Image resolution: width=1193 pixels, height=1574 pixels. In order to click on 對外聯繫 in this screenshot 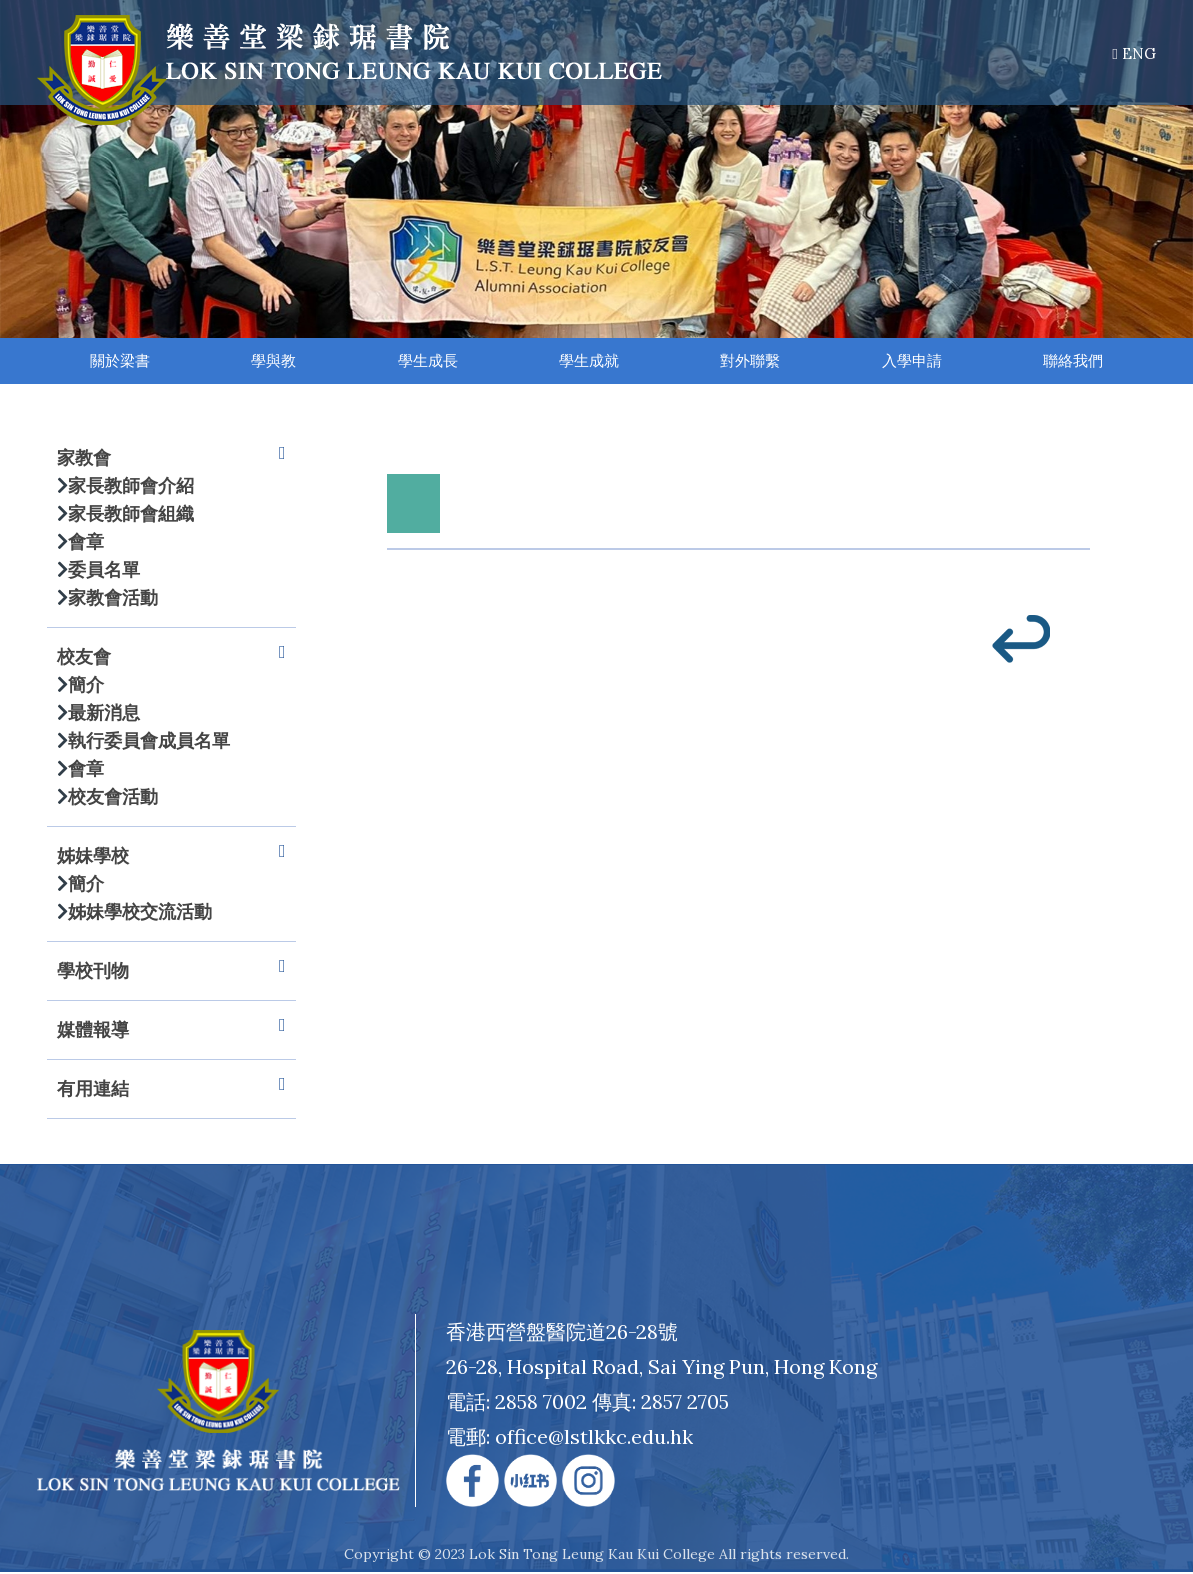, I will do `click(751, 362)`.